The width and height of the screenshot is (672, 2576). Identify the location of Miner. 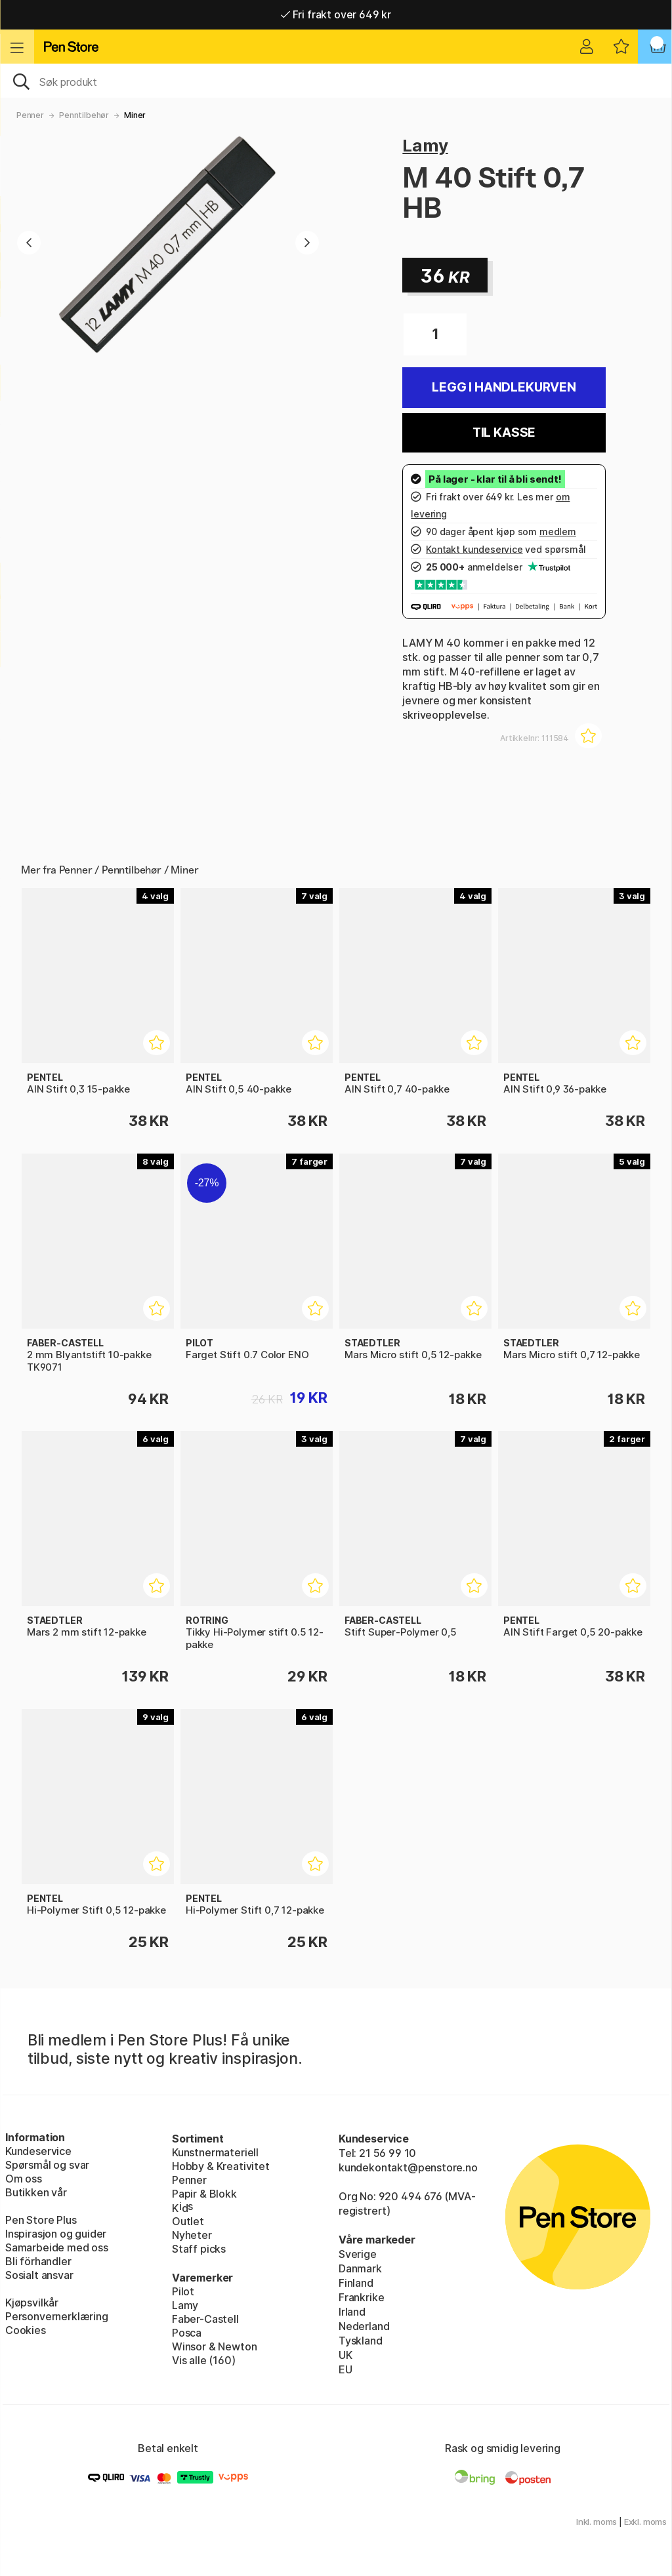
(135, 115).